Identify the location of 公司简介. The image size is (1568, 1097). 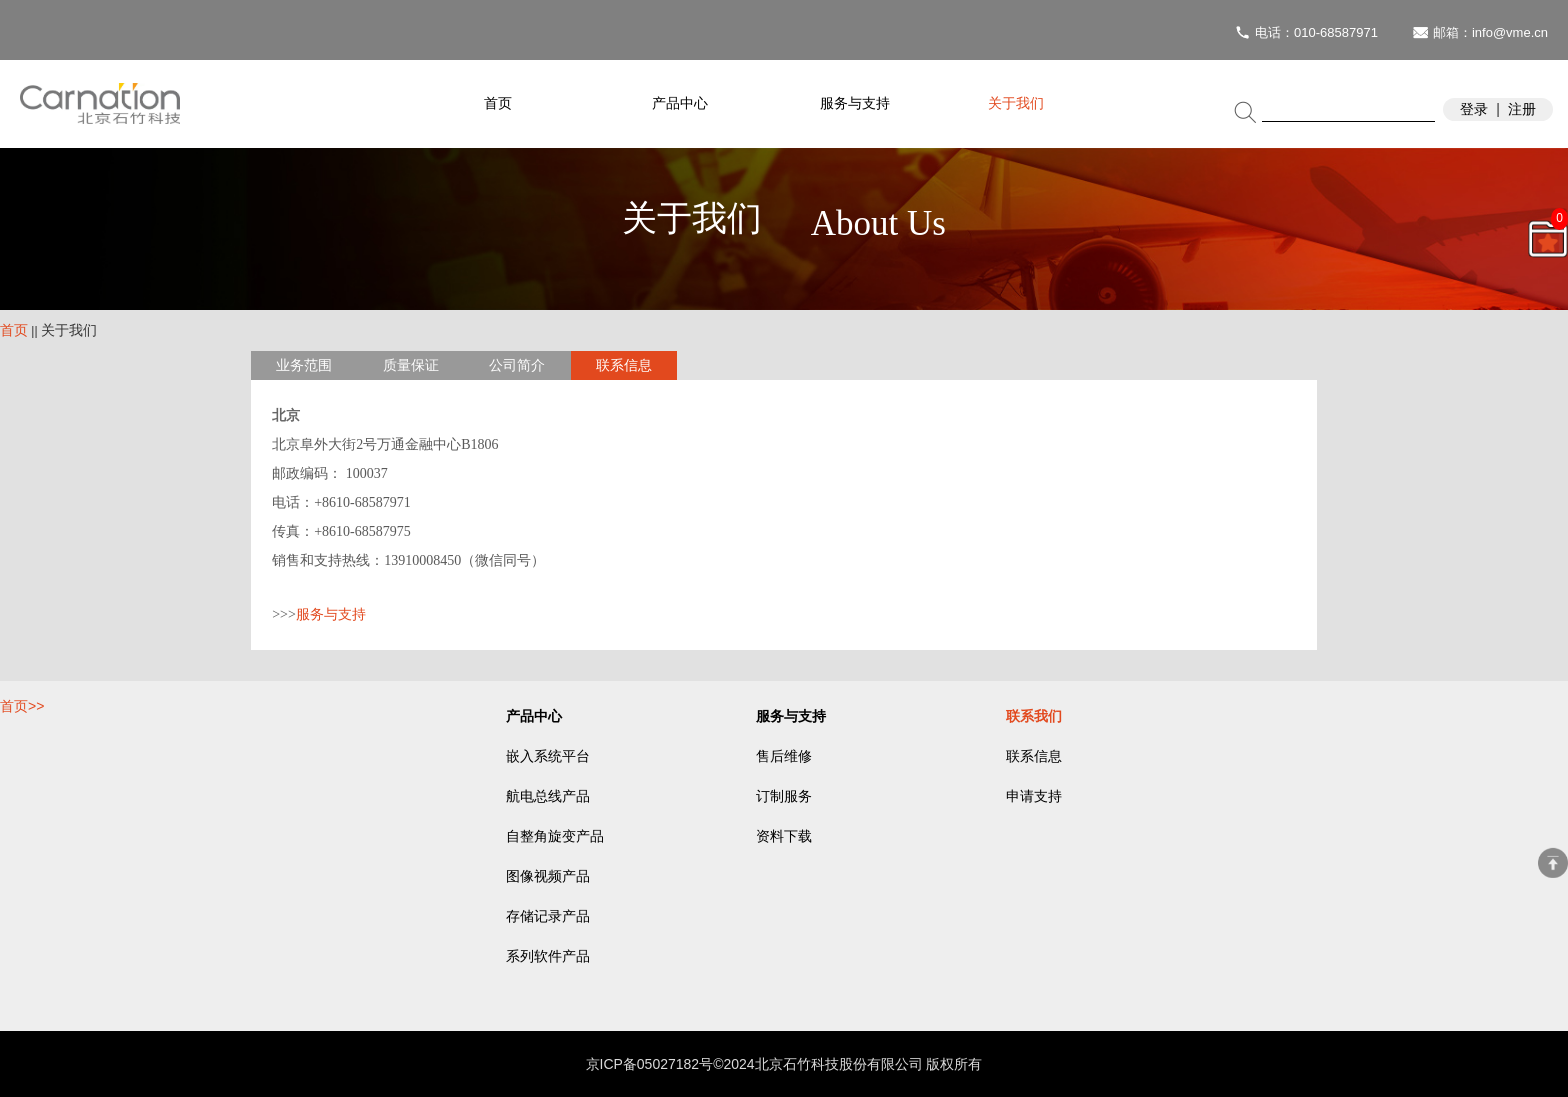
(517, 365).